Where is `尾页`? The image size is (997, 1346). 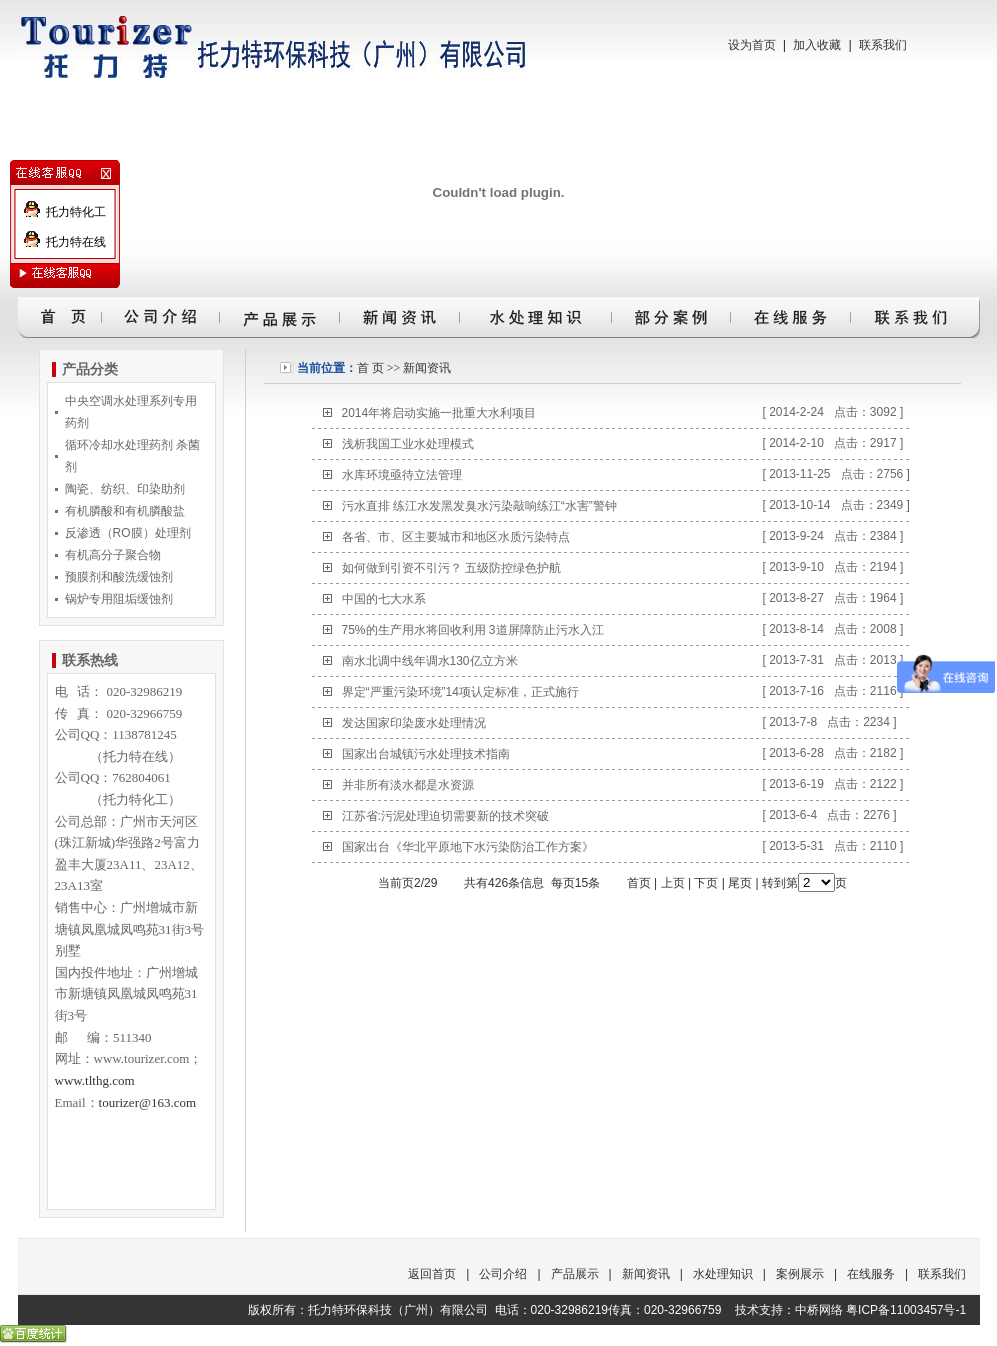
尾页 is located at coordinates (740, 883).